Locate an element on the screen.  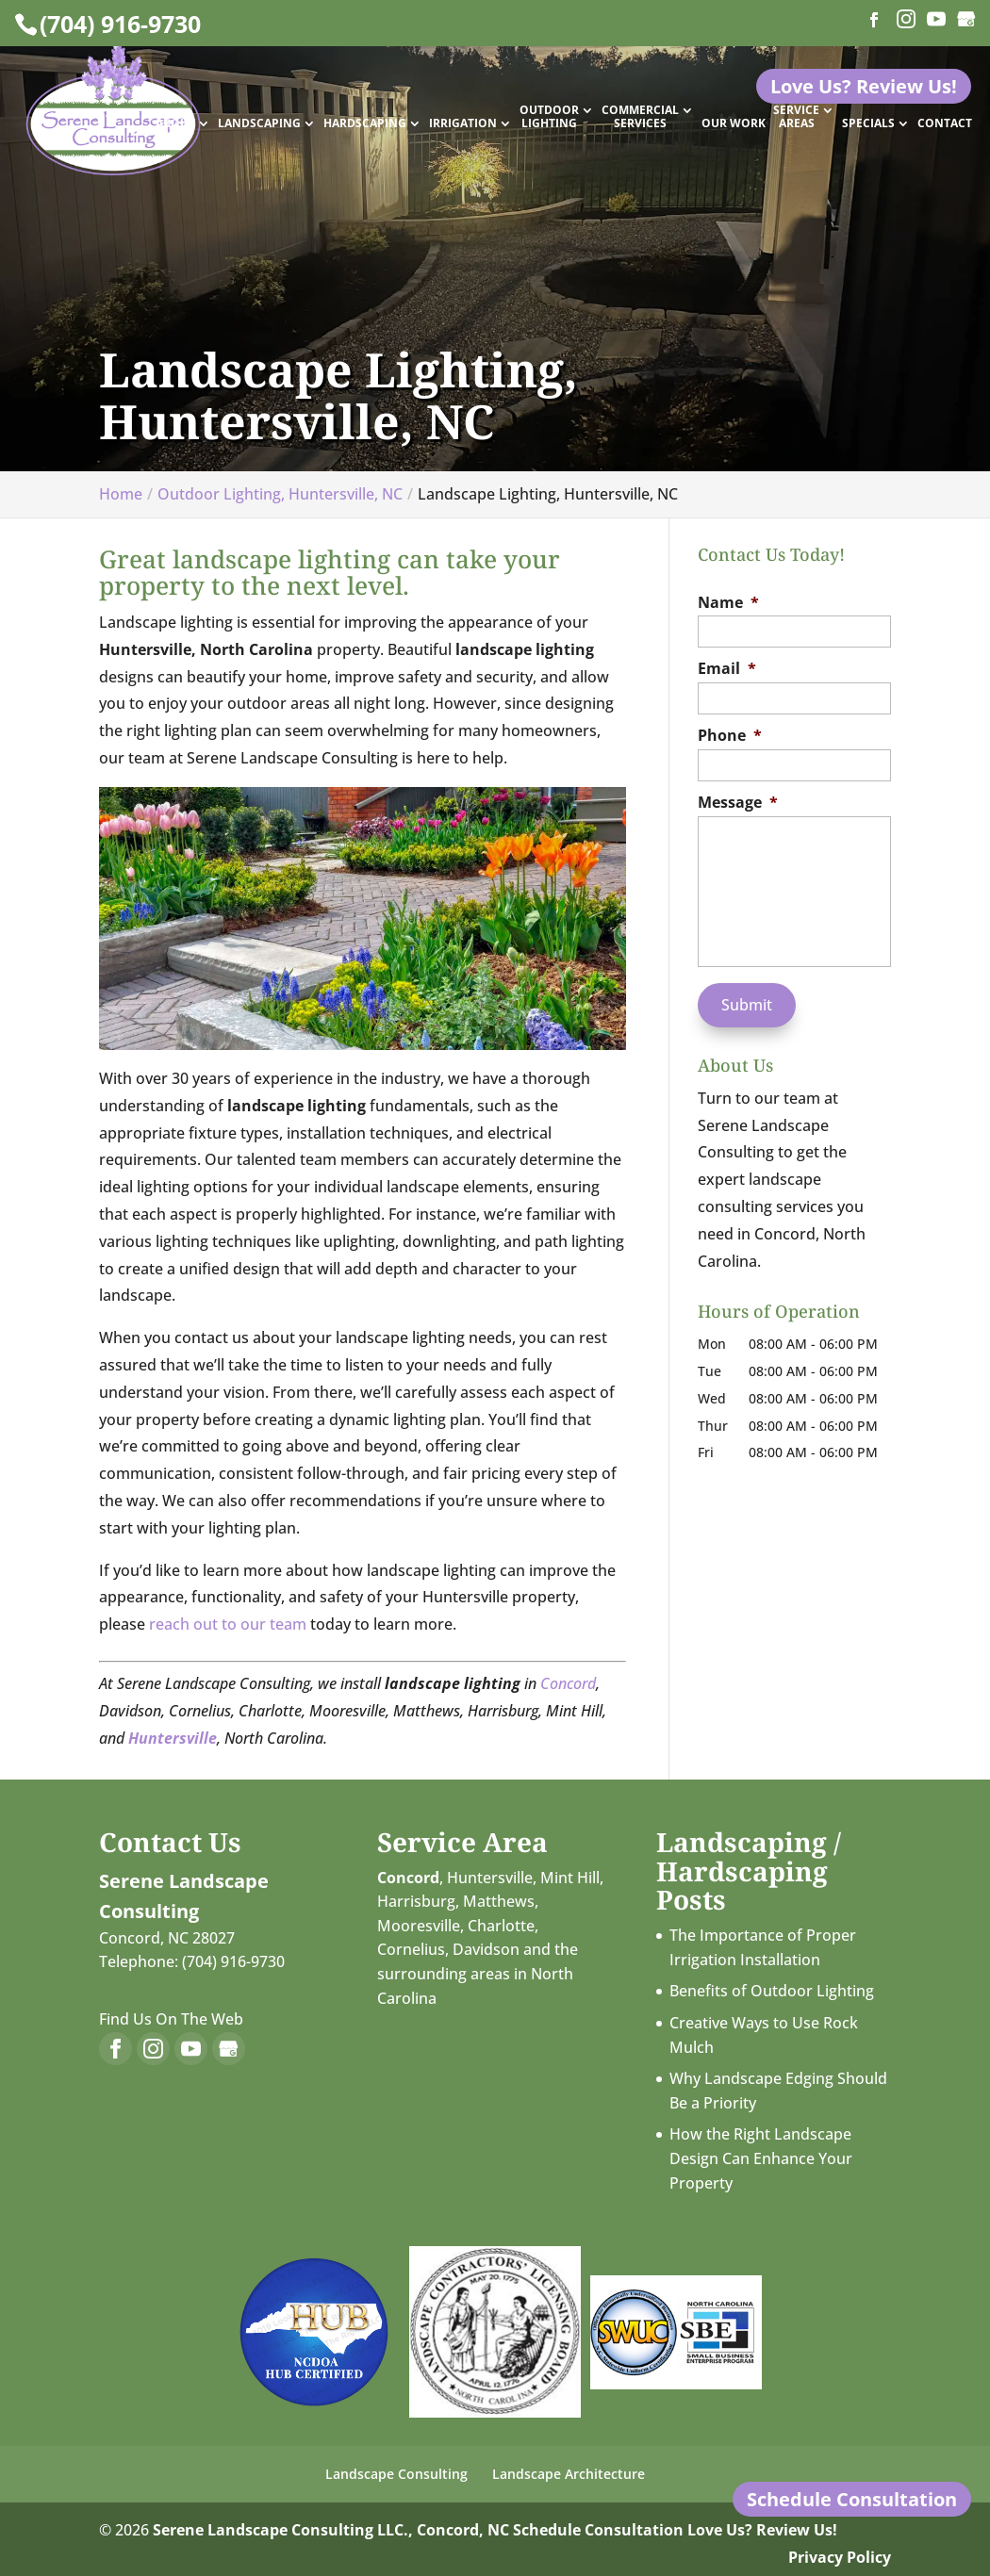
Cornelius is located at coordinates (411, 1949).